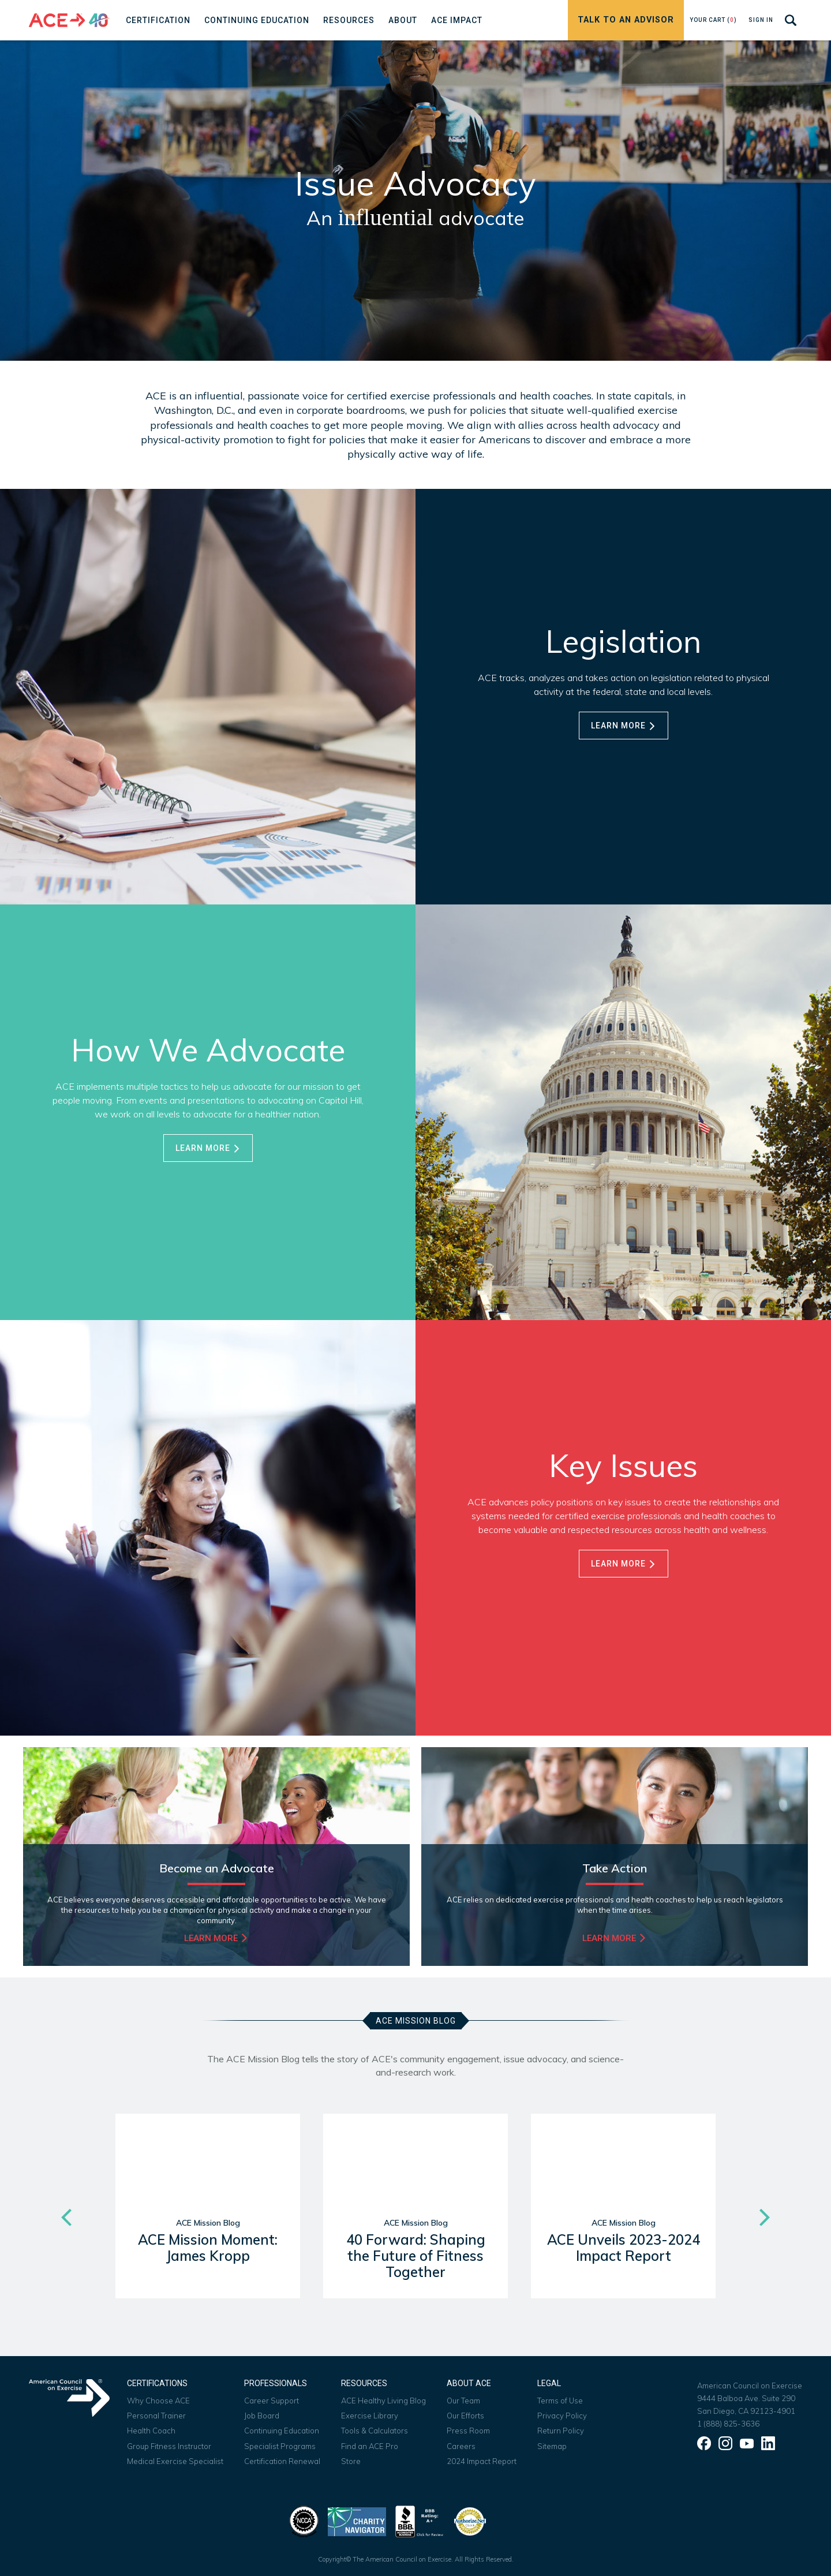 Image resolution: width=831 pixels, height=2576 pixels. Describe the element at coordinates (790, 20) in the screenshot. I see `[Search]` at that location.